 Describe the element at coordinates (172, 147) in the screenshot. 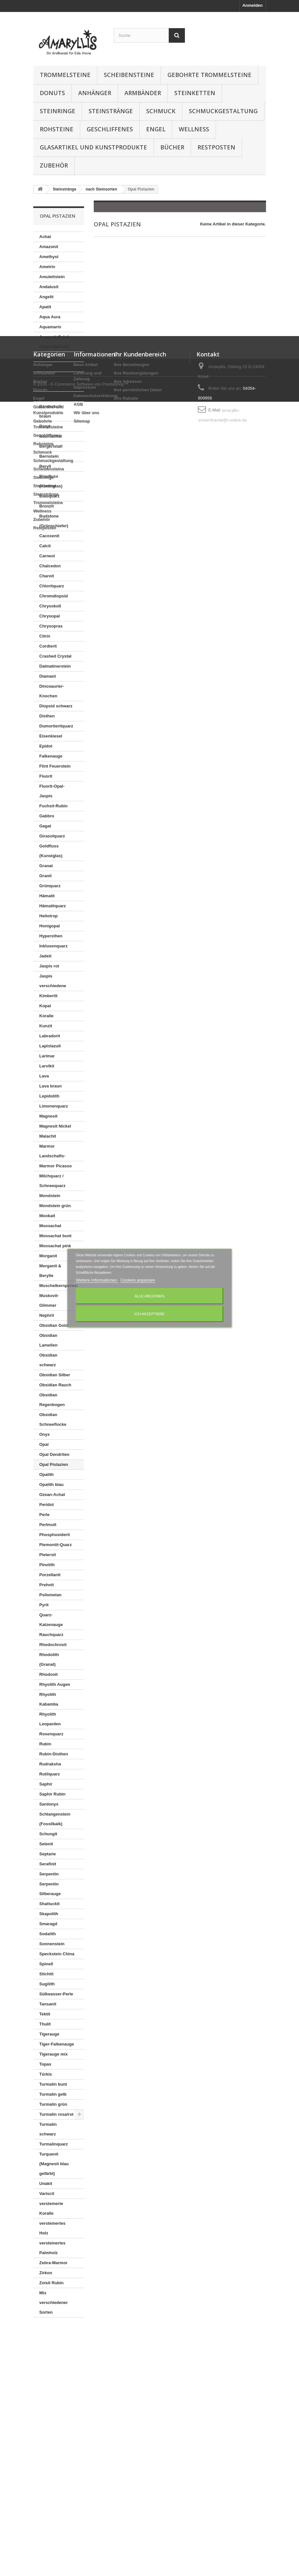

I see `Bücher` at that location.